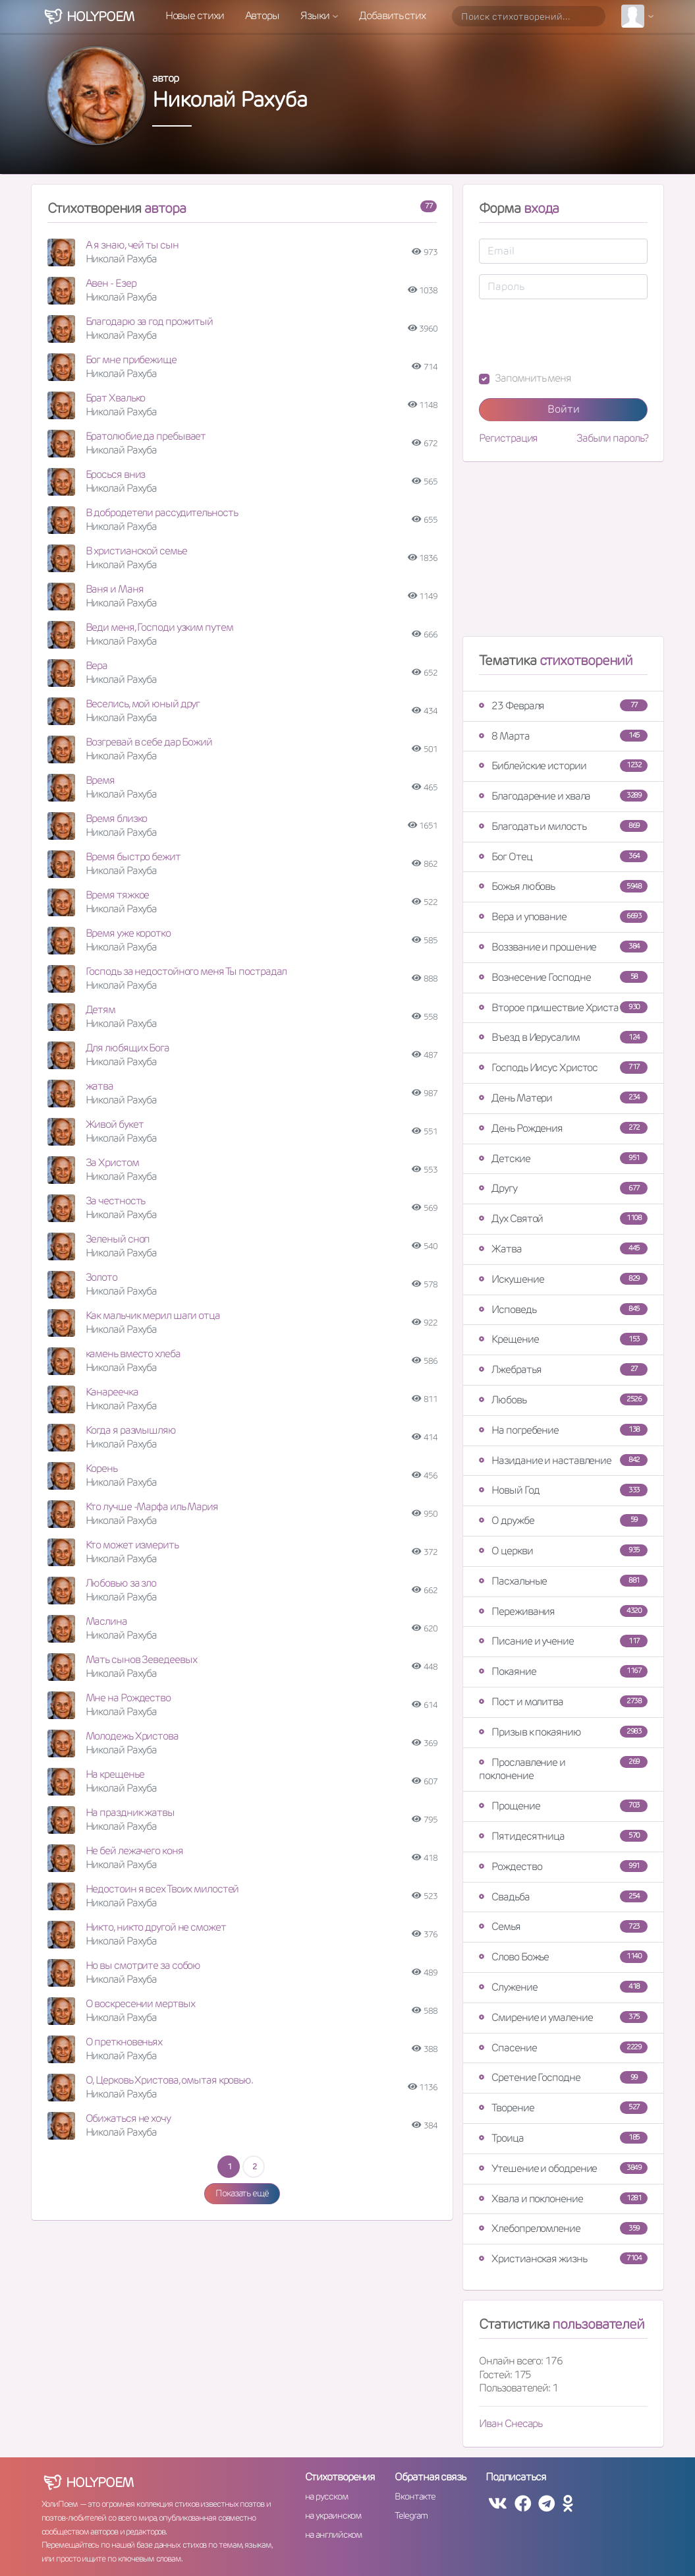 Image resolution: width=695 pixels, height=2576 pixels. Describe the element at coordinates (563, 916) in the screenshot. I see `Вера и упование` at that location.